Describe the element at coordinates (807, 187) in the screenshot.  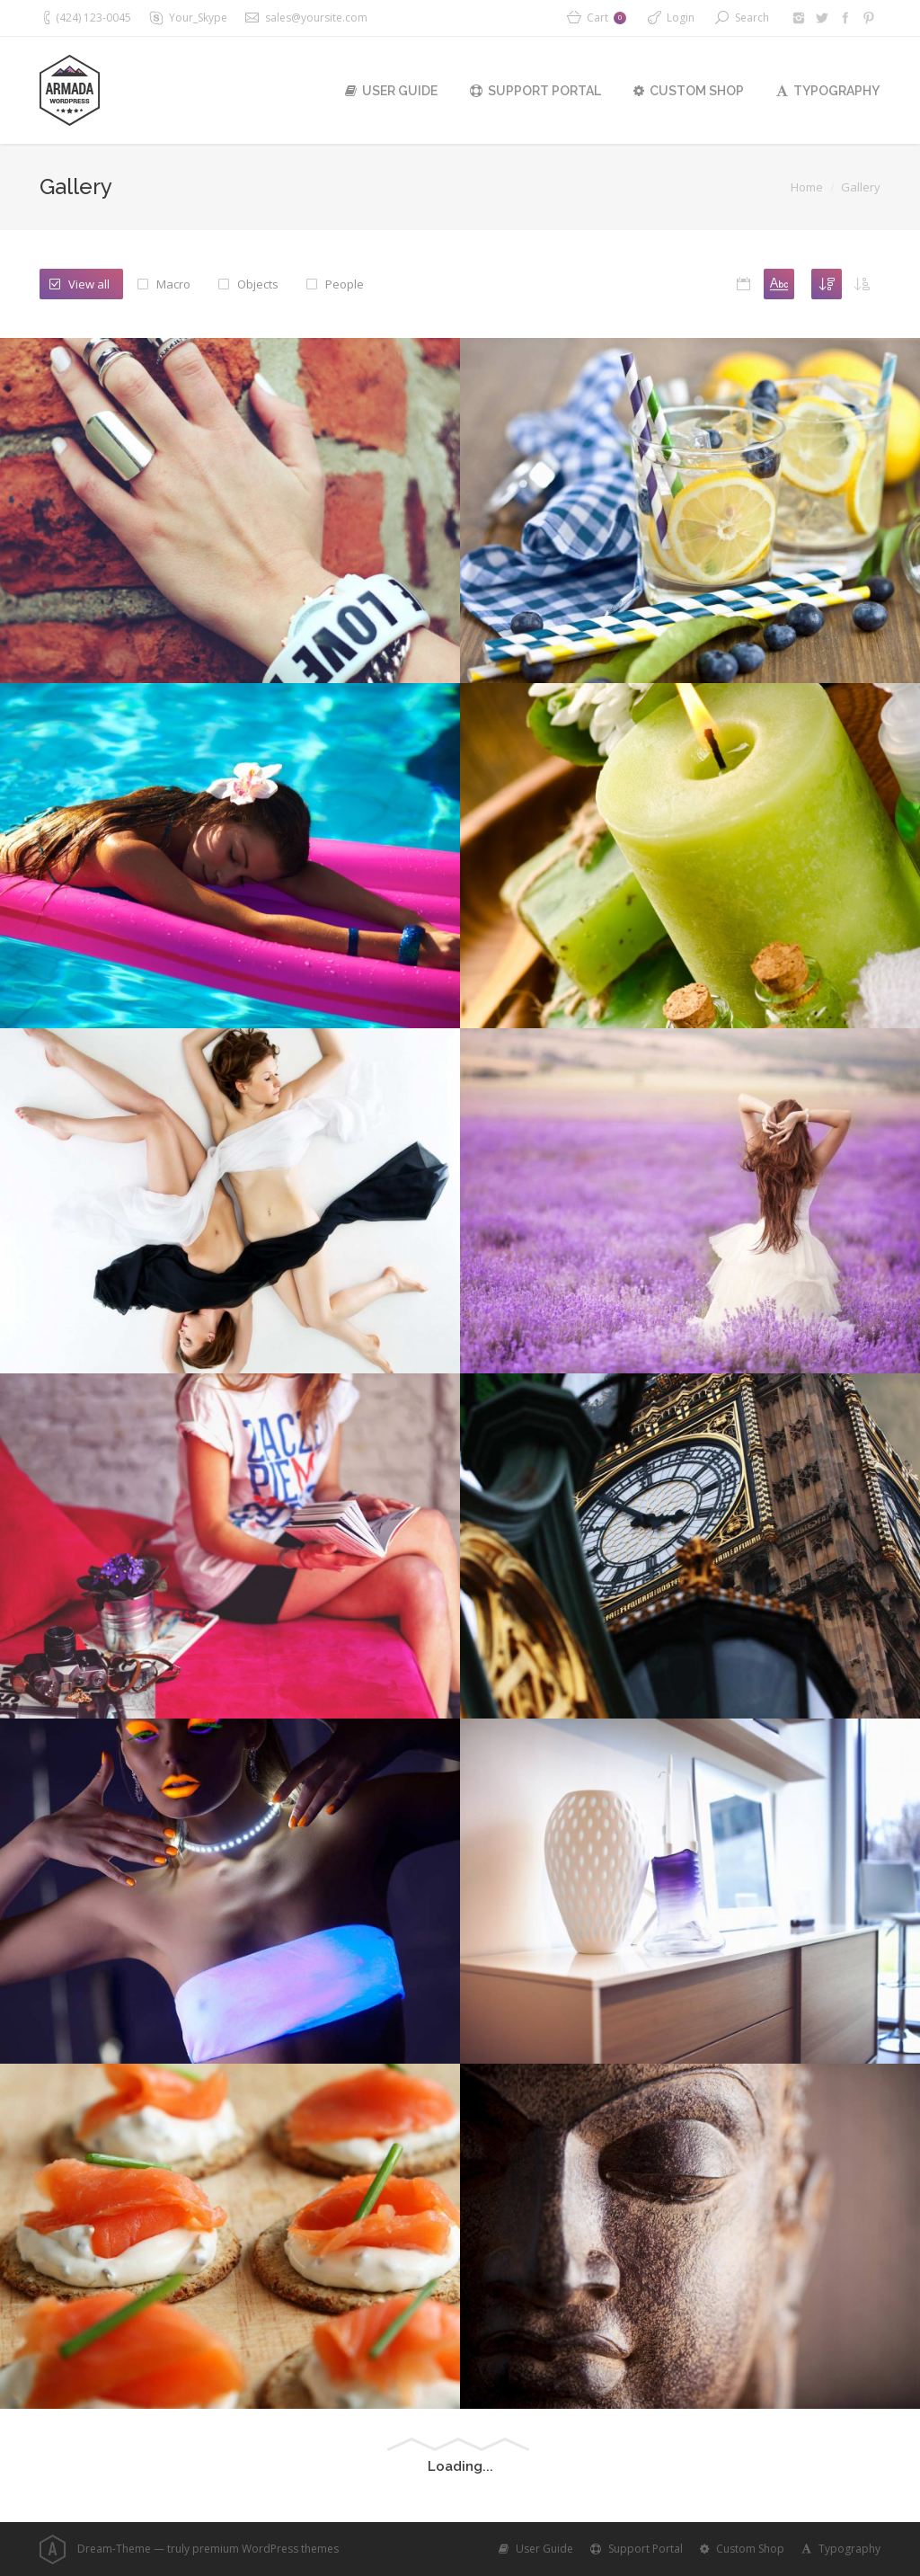
I see `Home` at that location.